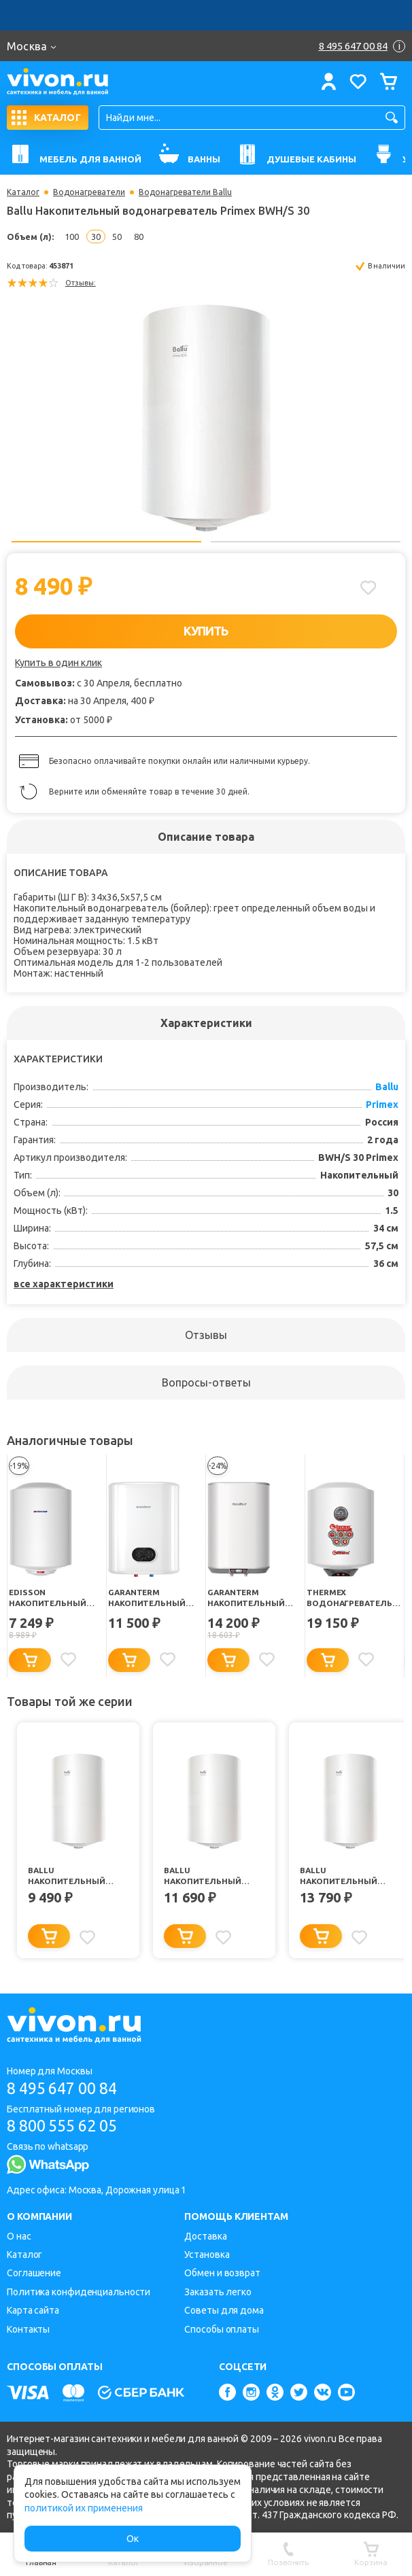 The width and height of the screenshot is (412, 2576). I want to click on Водонагреватели, so click(89, 192).